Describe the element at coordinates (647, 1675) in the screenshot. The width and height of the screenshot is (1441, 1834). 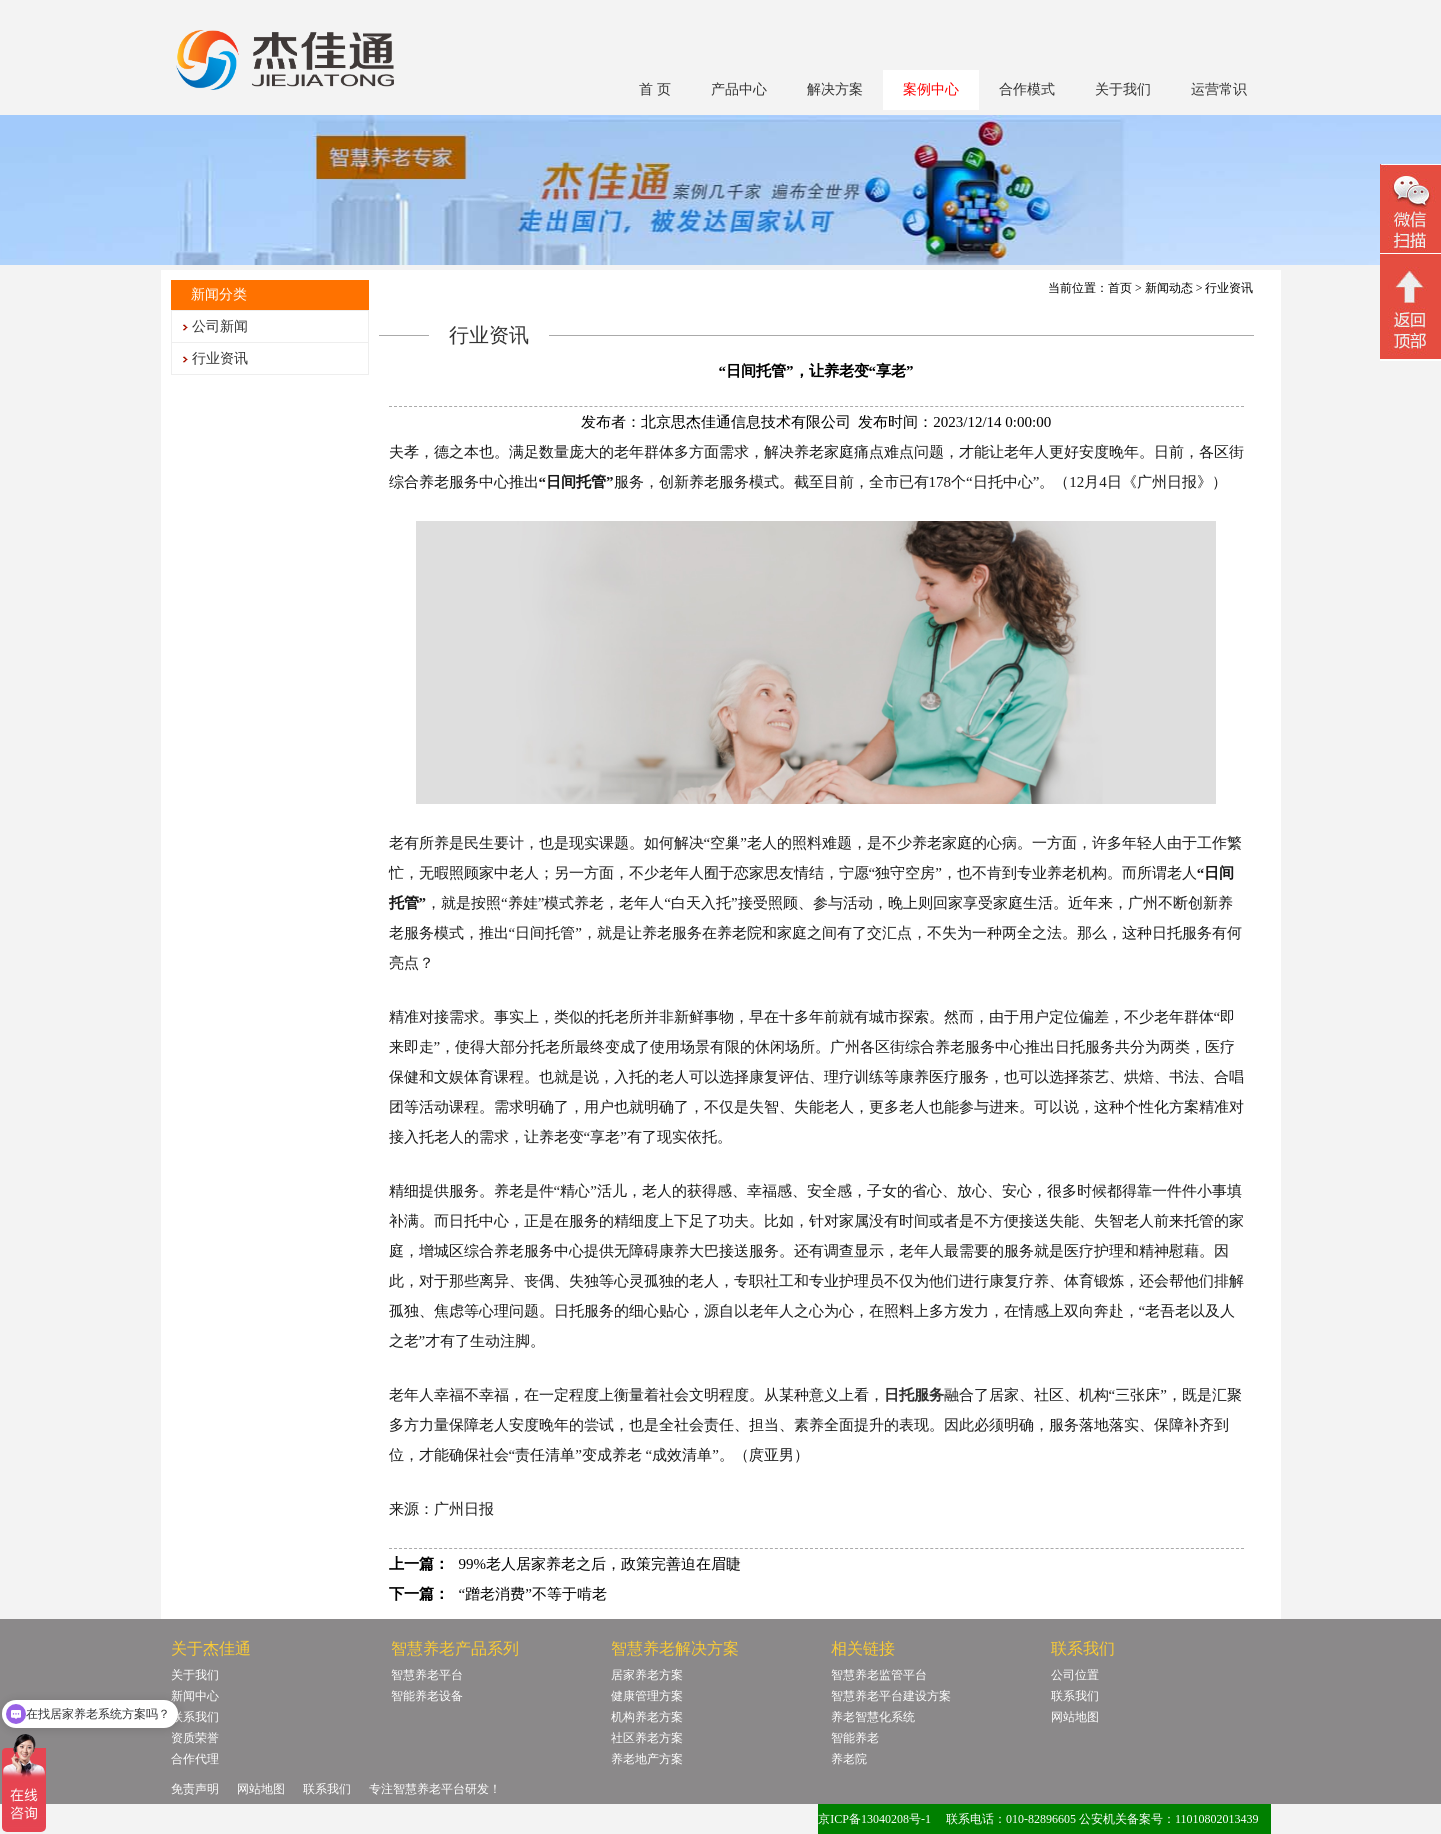
I see `居家养老方案` at that location.